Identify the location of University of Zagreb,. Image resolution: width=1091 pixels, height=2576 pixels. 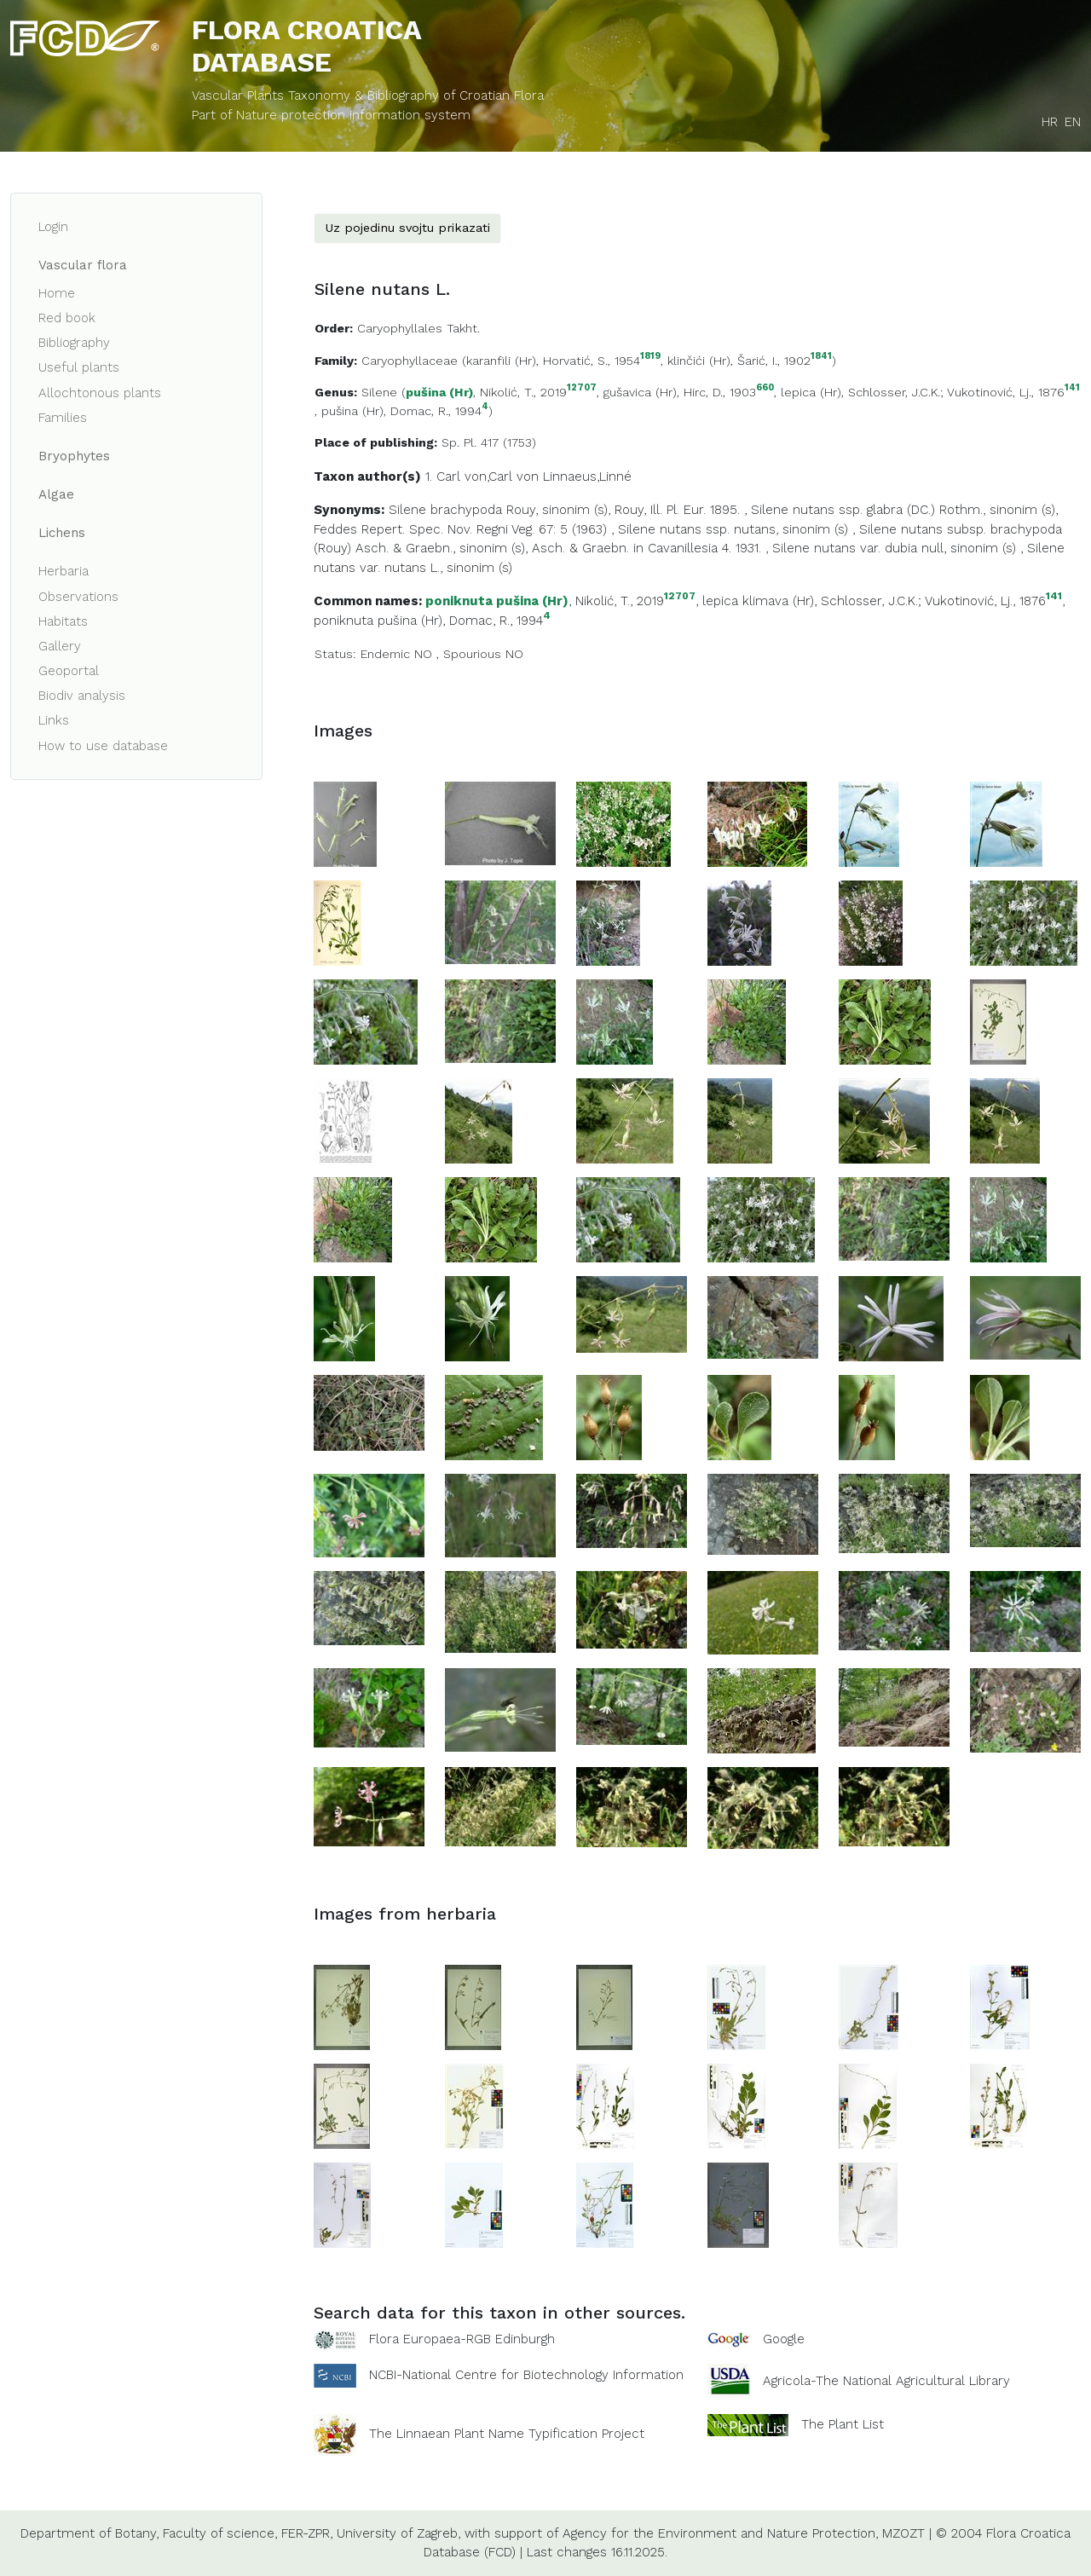
(398, 2533).